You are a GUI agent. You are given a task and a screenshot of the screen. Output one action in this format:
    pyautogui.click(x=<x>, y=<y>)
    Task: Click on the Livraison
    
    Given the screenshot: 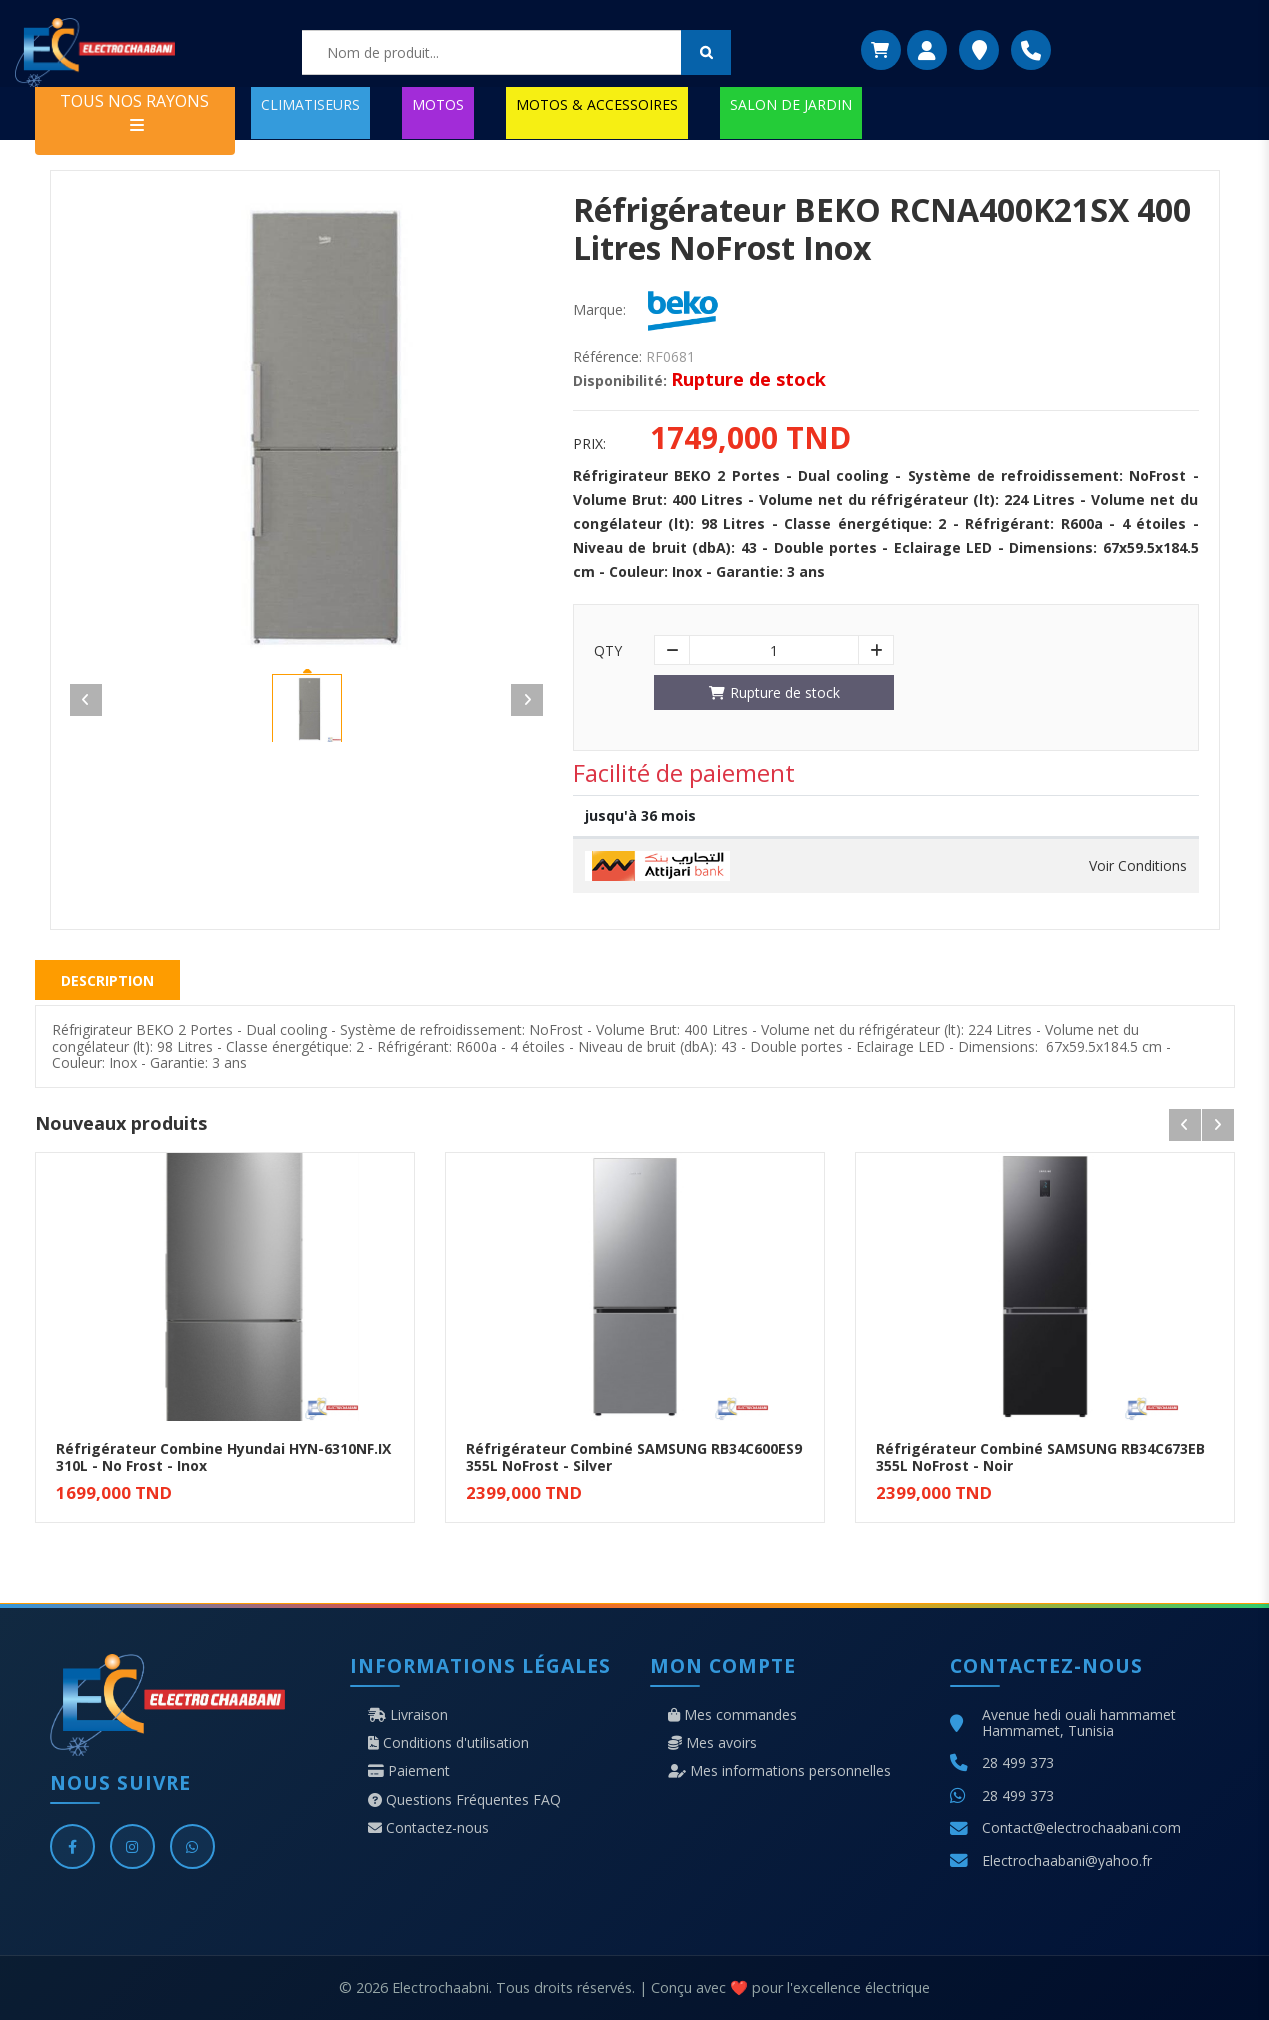 What is the action you would take?
    pyautogui.click(x=408, y=1715)
    